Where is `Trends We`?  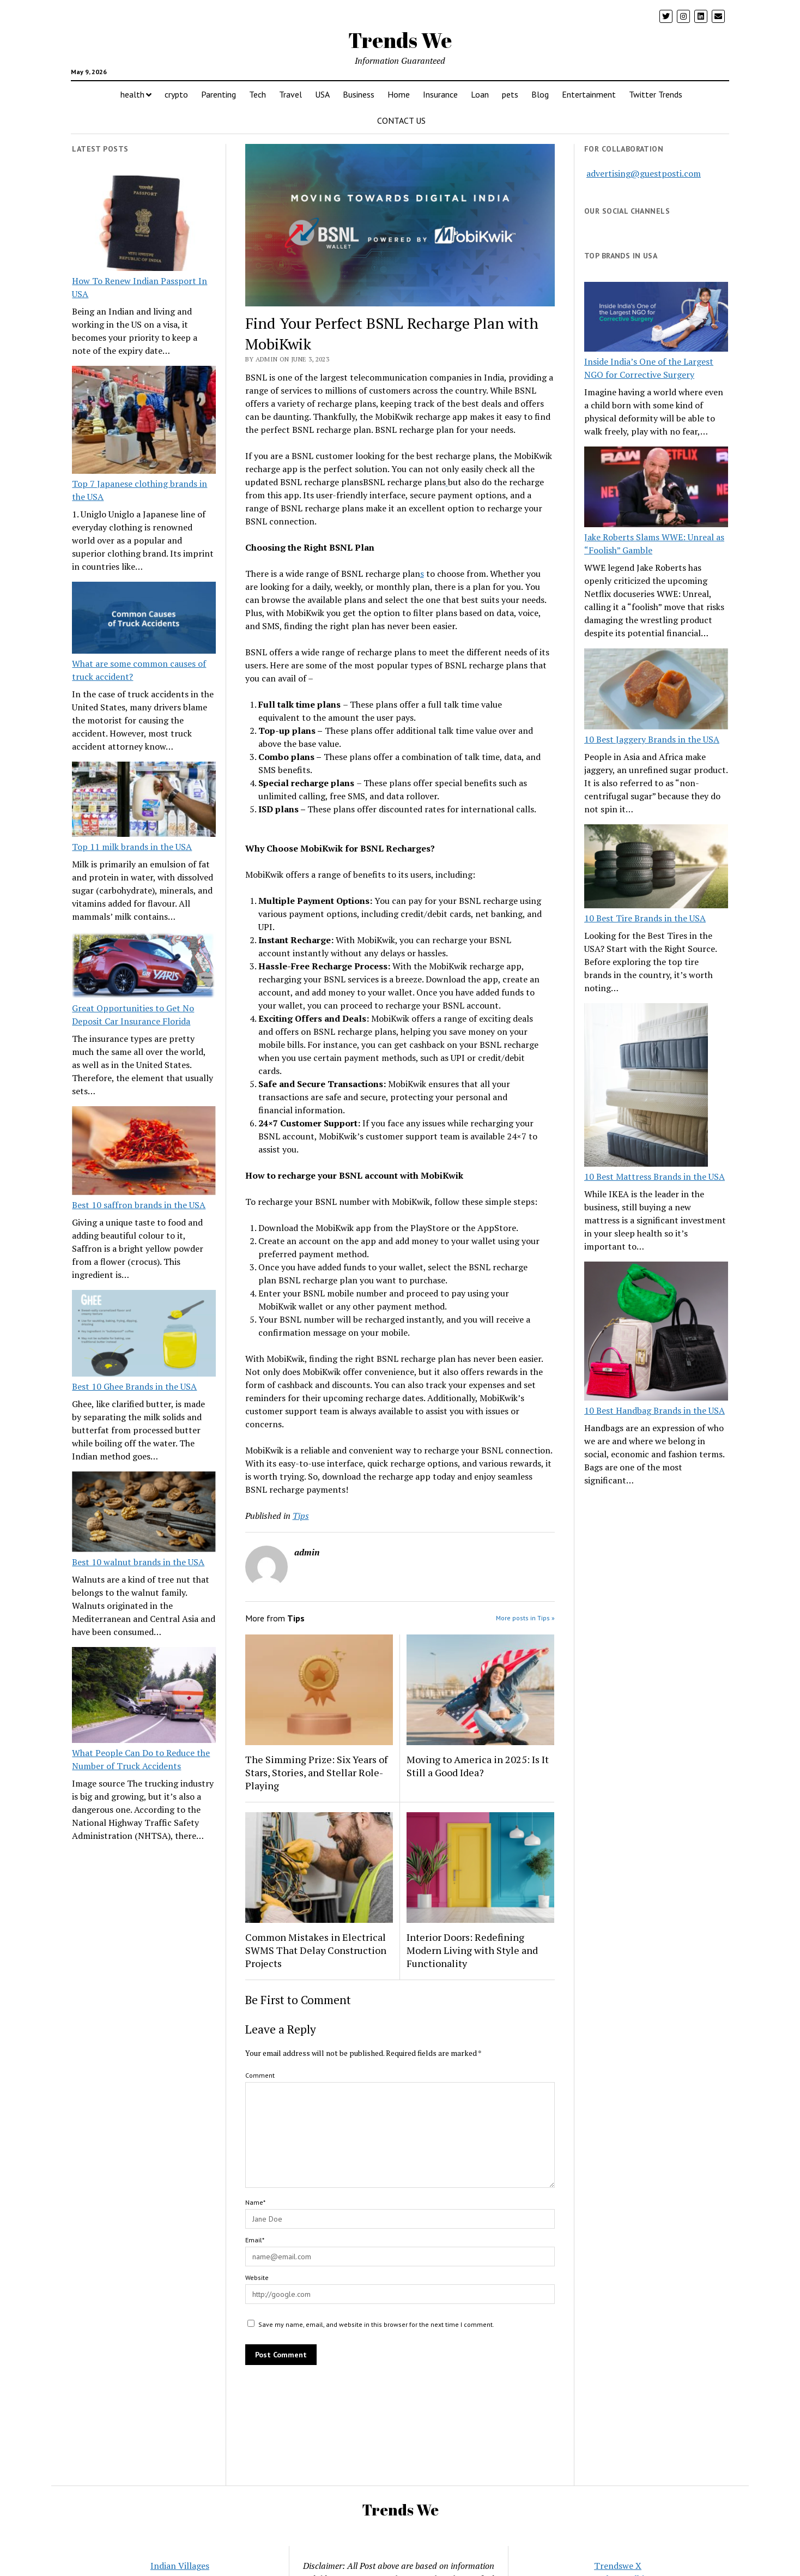 Trends We is located at coordinates (400, 40).